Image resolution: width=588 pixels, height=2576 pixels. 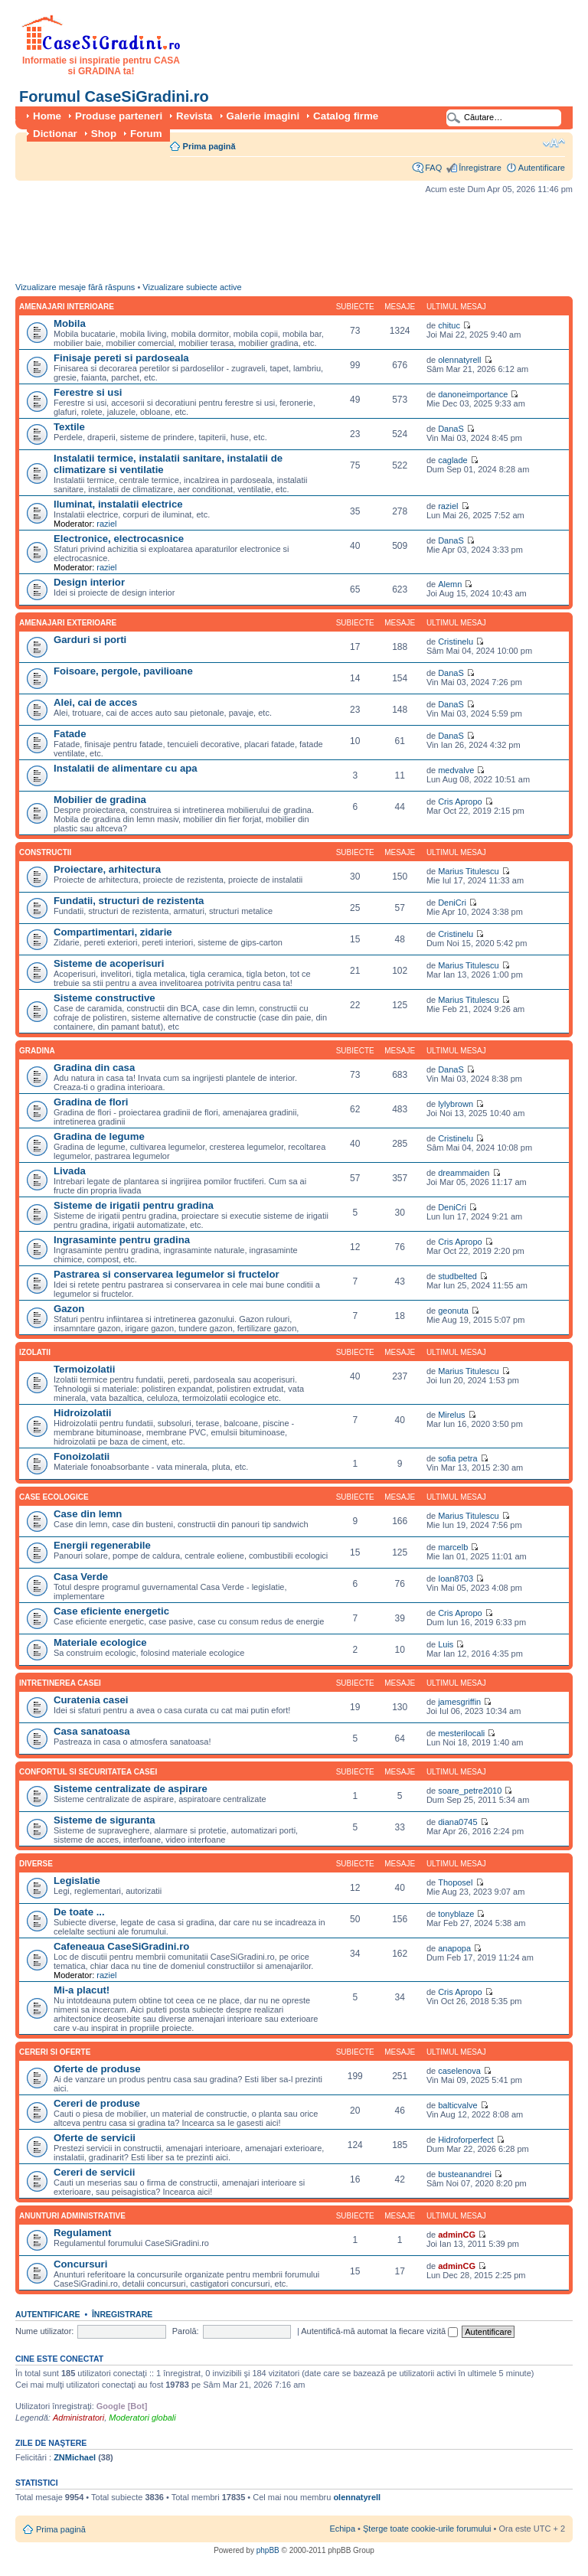 I want to click on Legislatie, so click(x=77, y=1880).